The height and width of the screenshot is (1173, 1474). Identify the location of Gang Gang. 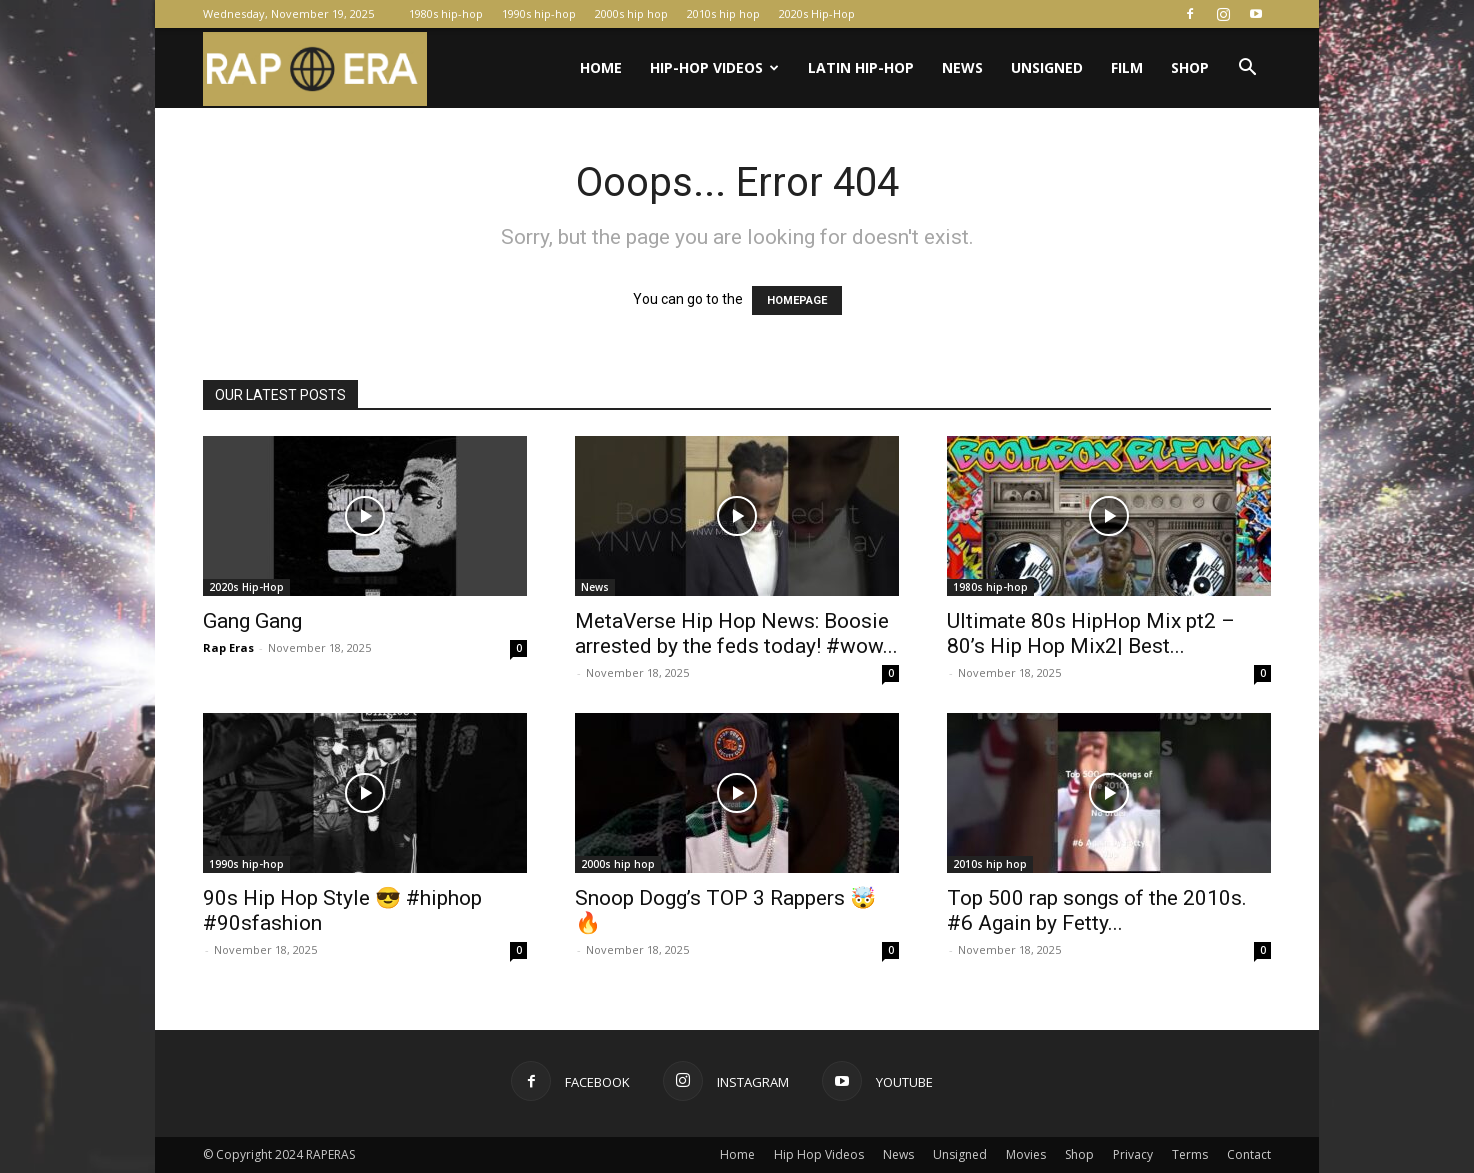
(252, 621).